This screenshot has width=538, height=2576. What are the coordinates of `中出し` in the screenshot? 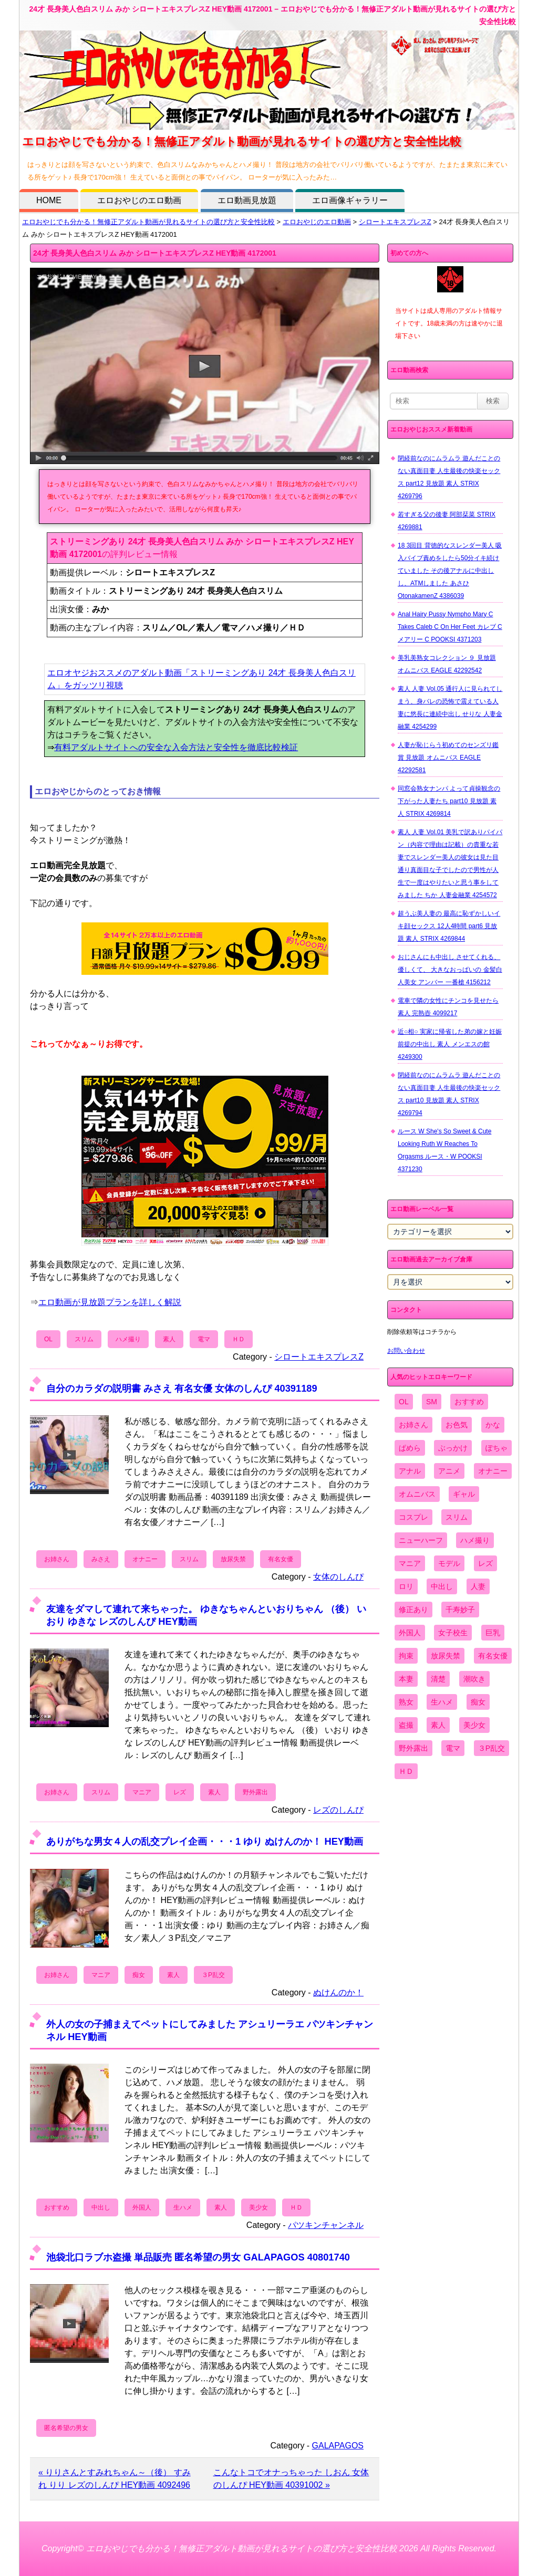 It's located at (100, 2207).